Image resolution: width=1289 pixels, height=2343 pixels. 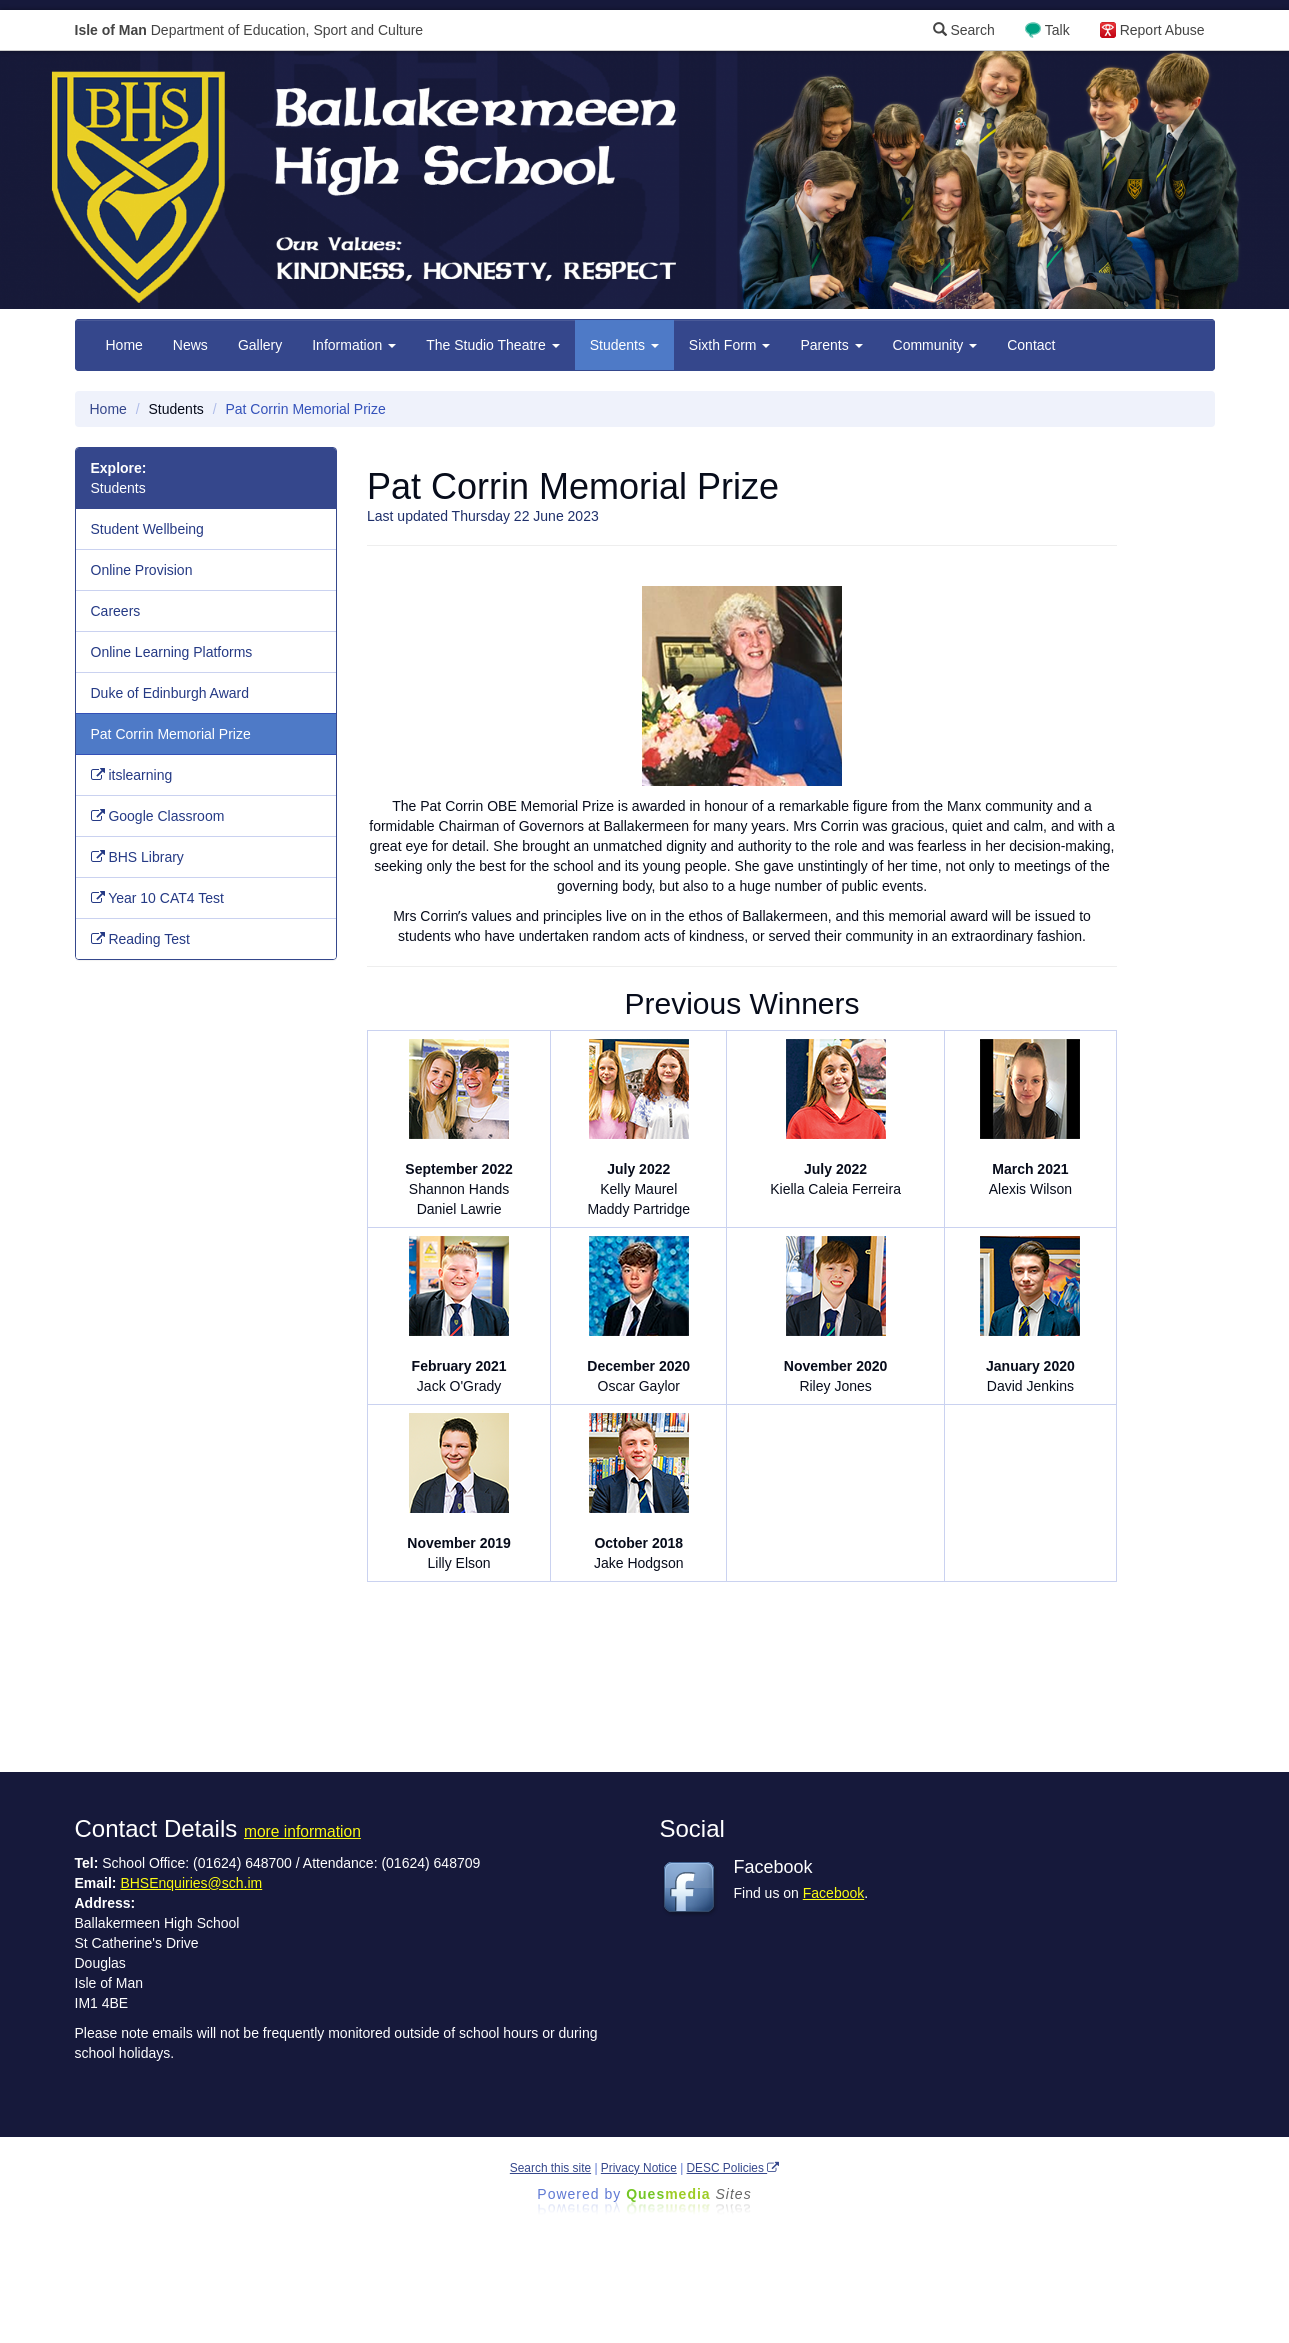 What do you see at coordinates (730, 345) in the screenshot?
I see `Sixth Form` at bounding box center [730, 345].